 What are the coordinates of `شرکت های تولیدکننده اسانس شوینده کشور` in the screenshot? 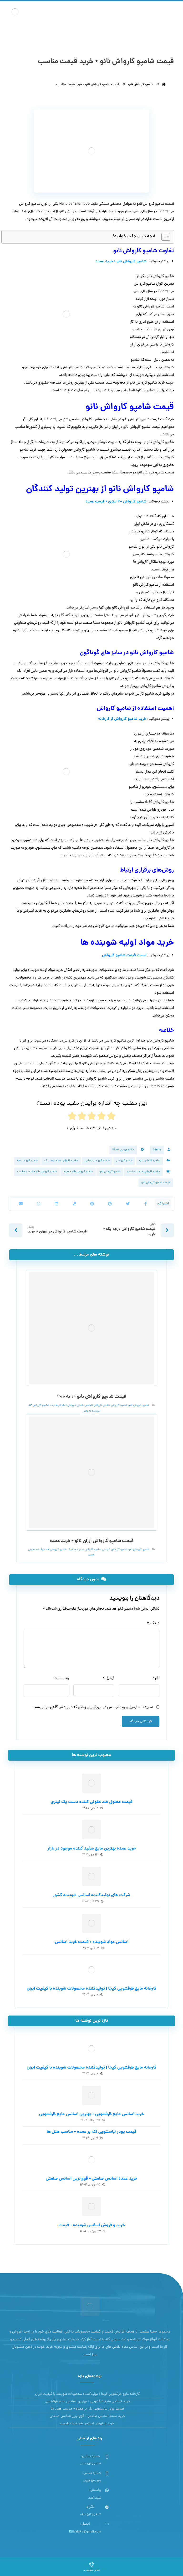 It's located at (91, 1896).